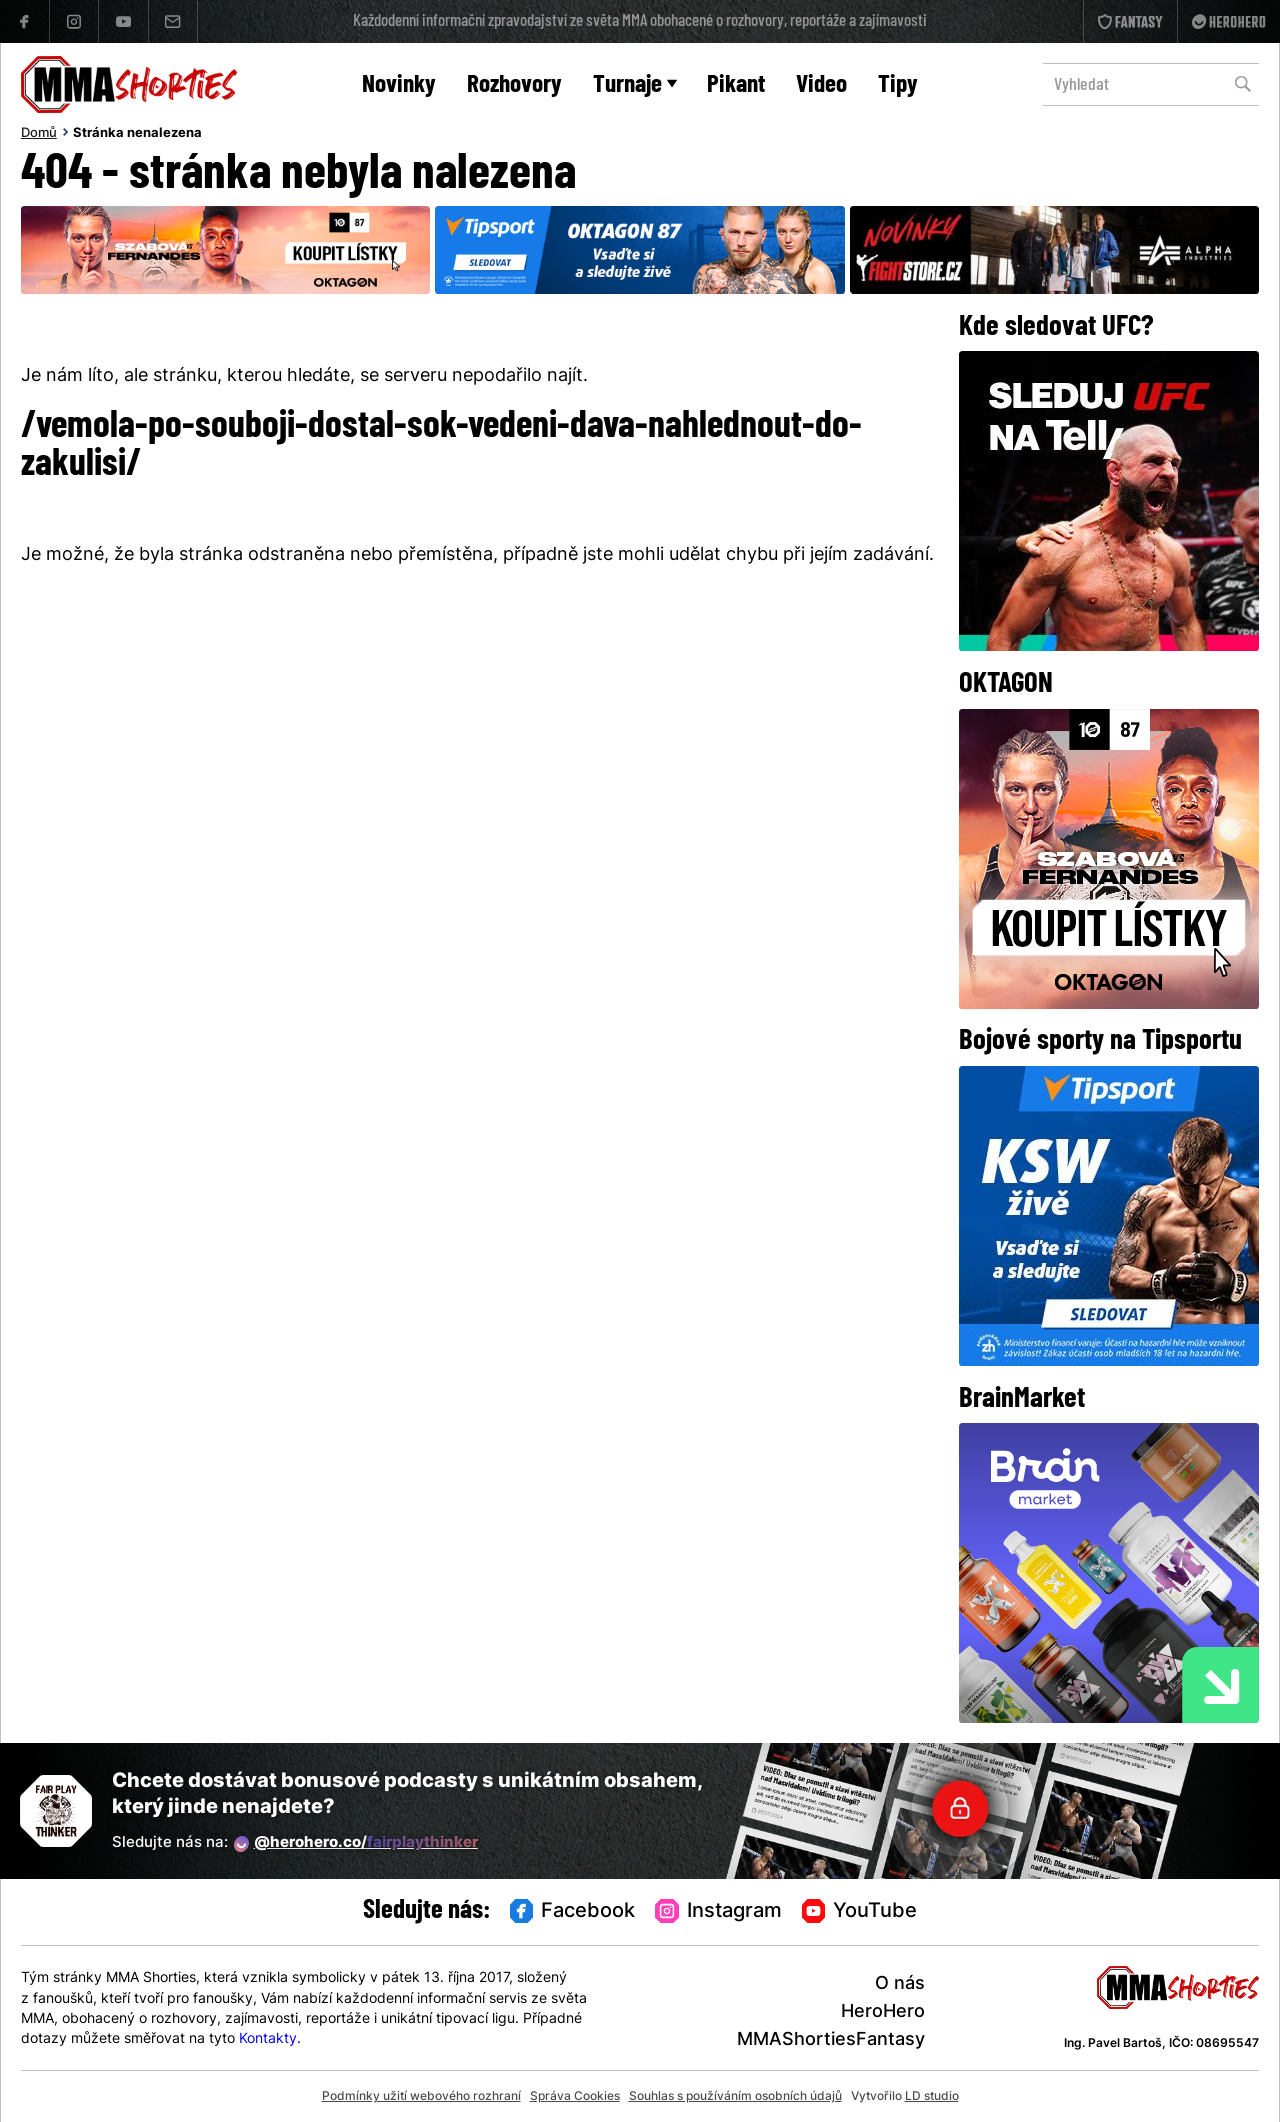 This screenshot has height=2122, width=1280. Describe the element at coordinates (718, 1912) in the screenshot. I see `Instagram` at that location.